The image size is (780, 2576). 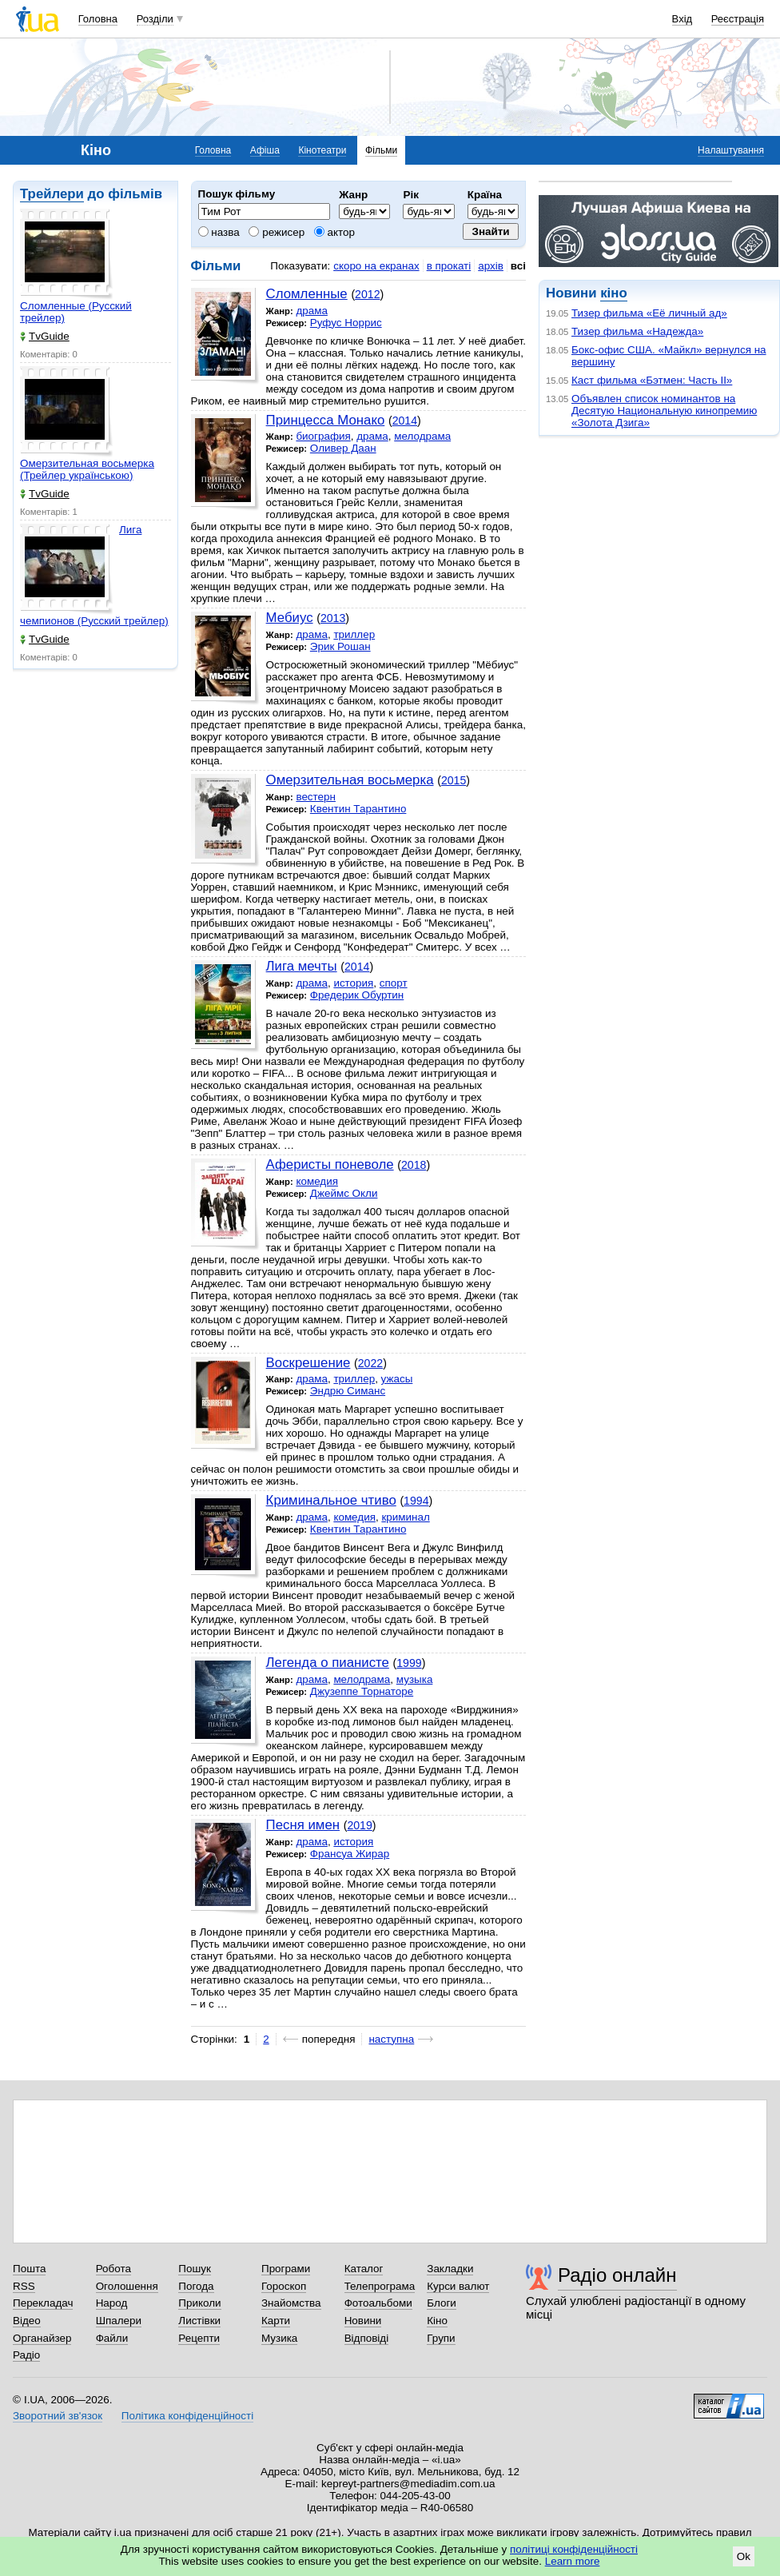 I want to click on в прокаті, so click(x=449, y=266).